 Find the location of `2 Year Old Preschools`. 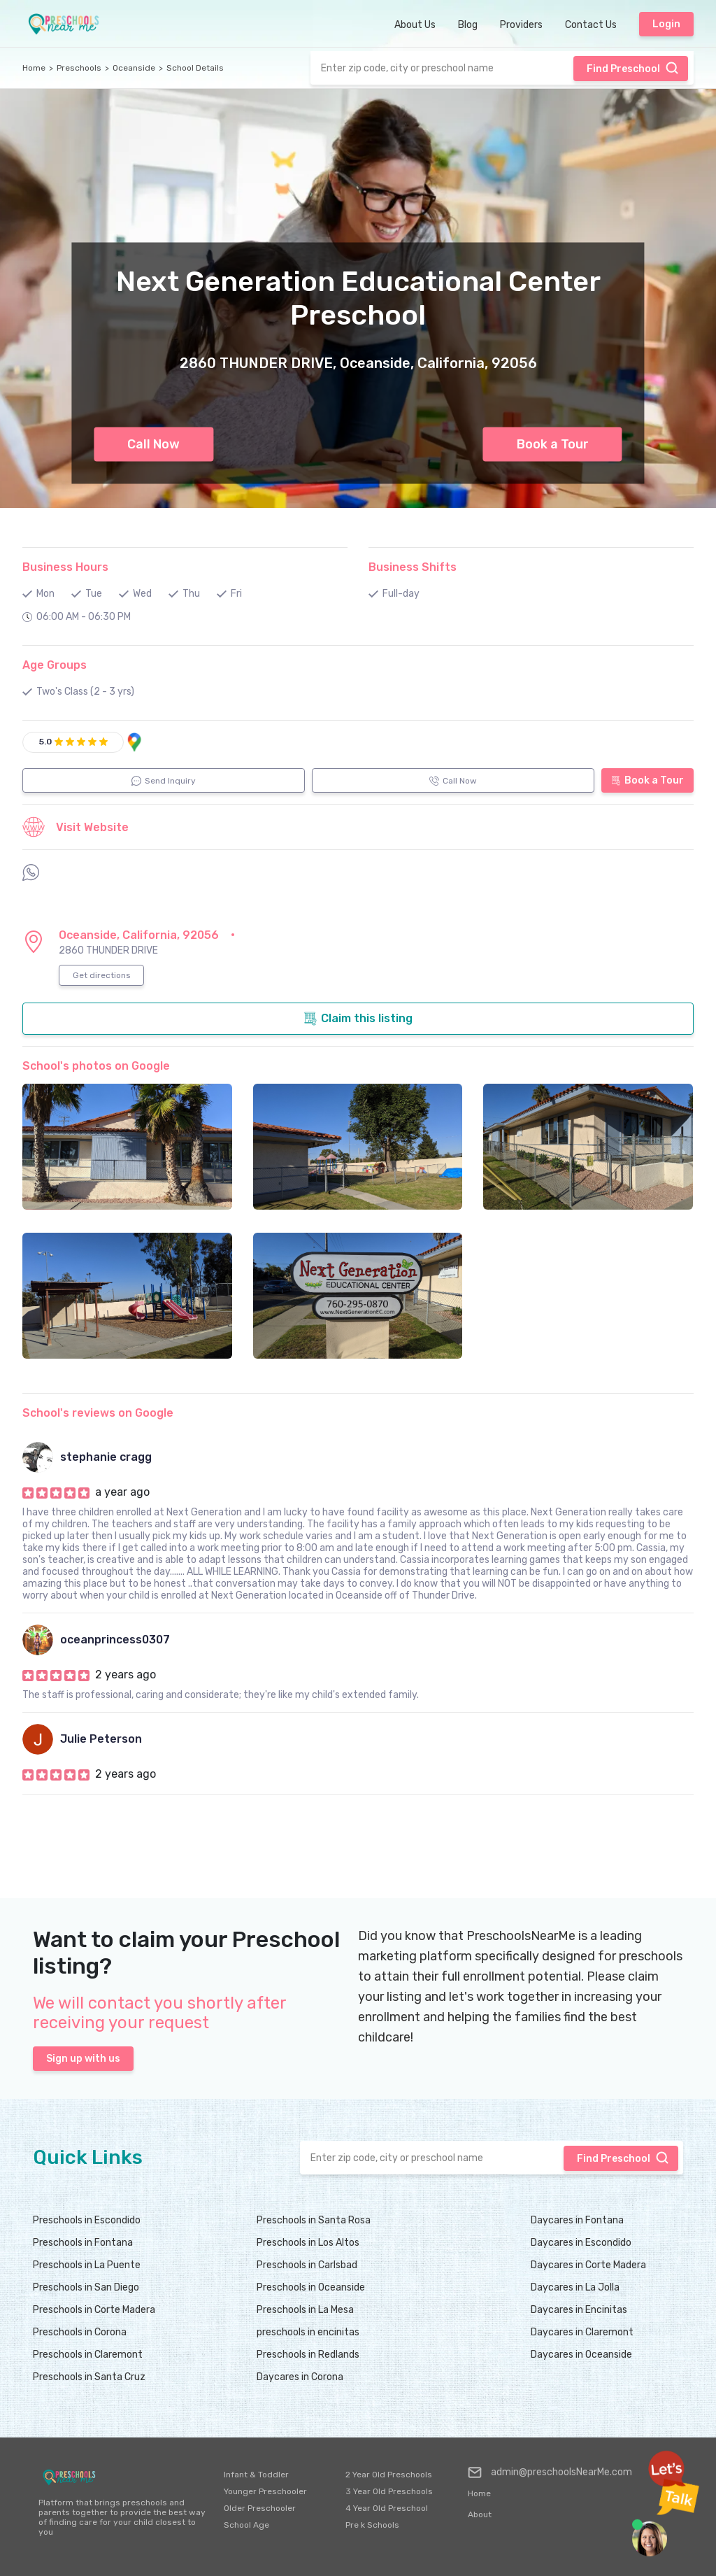

2 Year Old Preschools is located at coordinates (388, 2474).